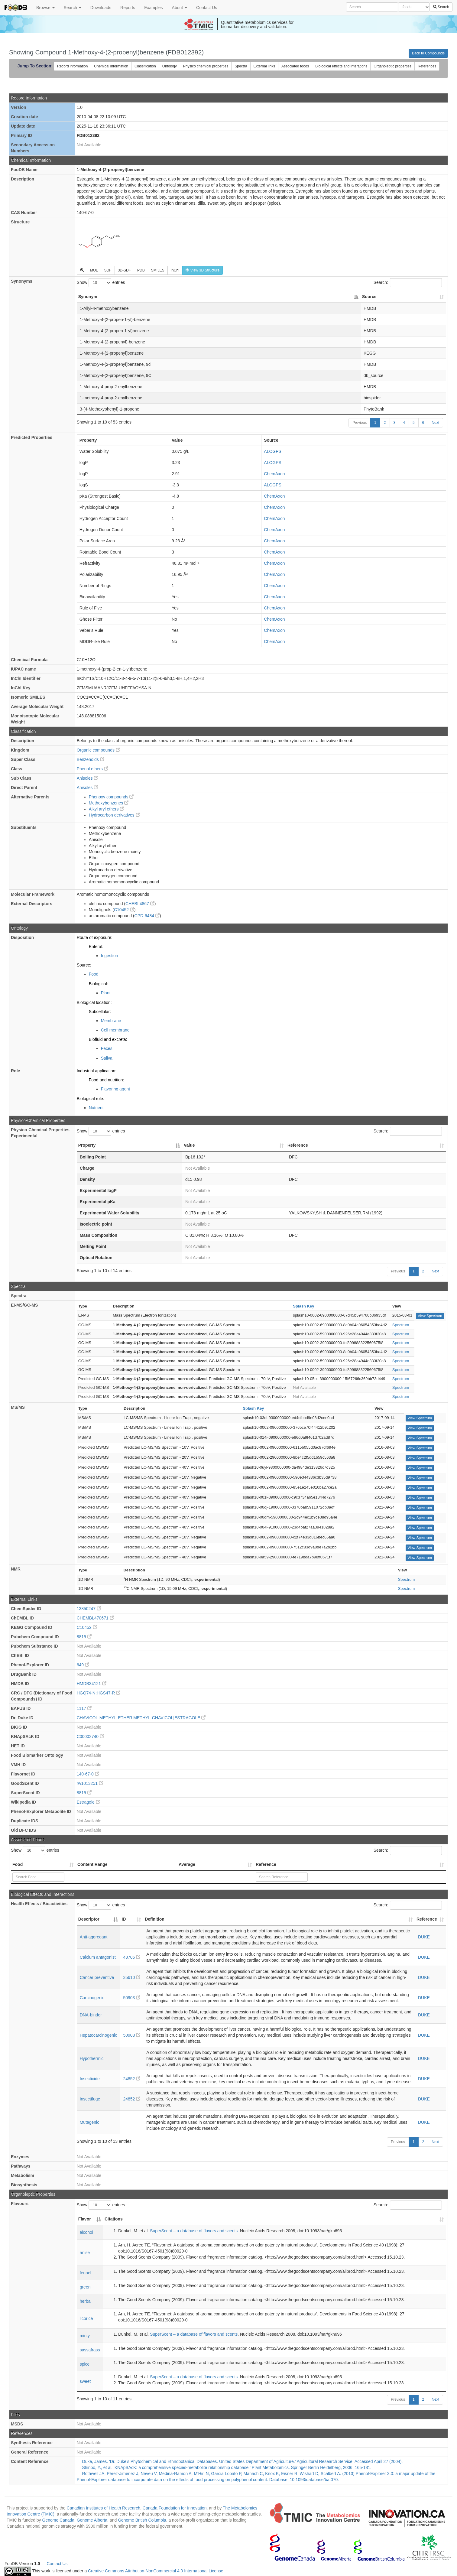  Describe the element at coordinates (94, 1936) in the screenshot. I see `Anti-aggregant` at that location.